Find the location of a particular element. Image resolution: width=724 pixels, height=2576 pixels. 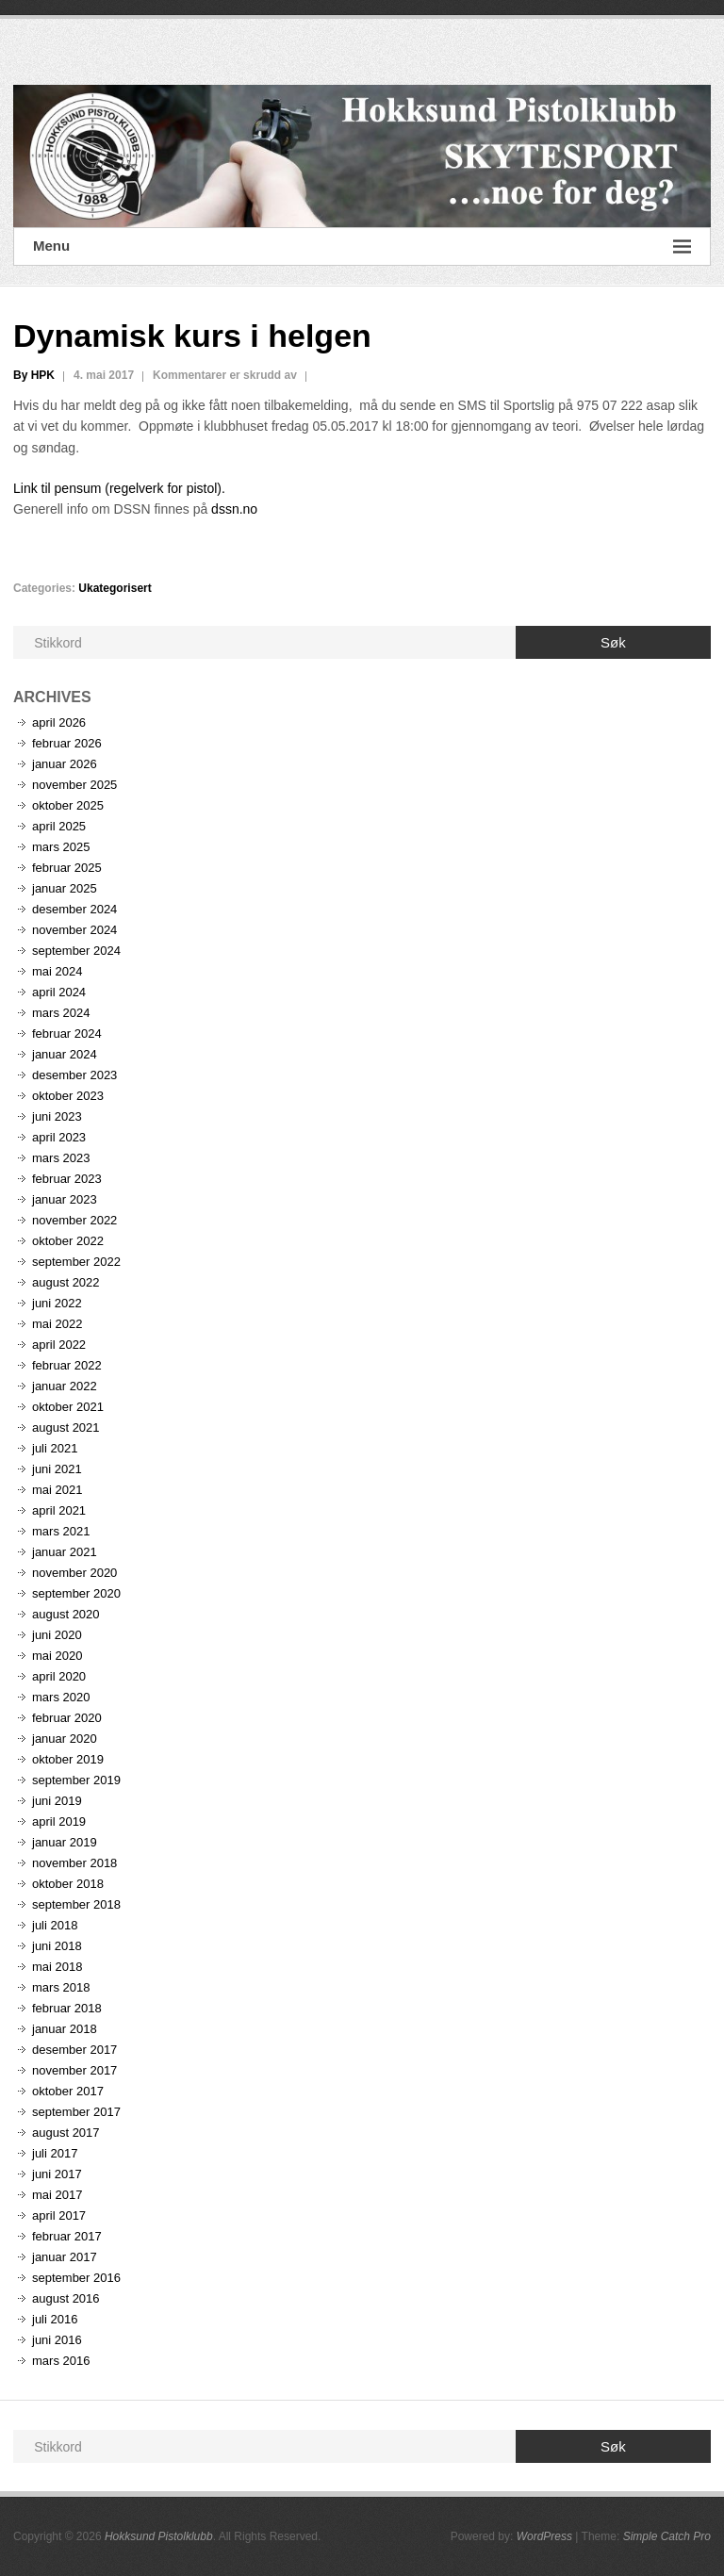

august 2020 is located at coordinates (66, 1614).